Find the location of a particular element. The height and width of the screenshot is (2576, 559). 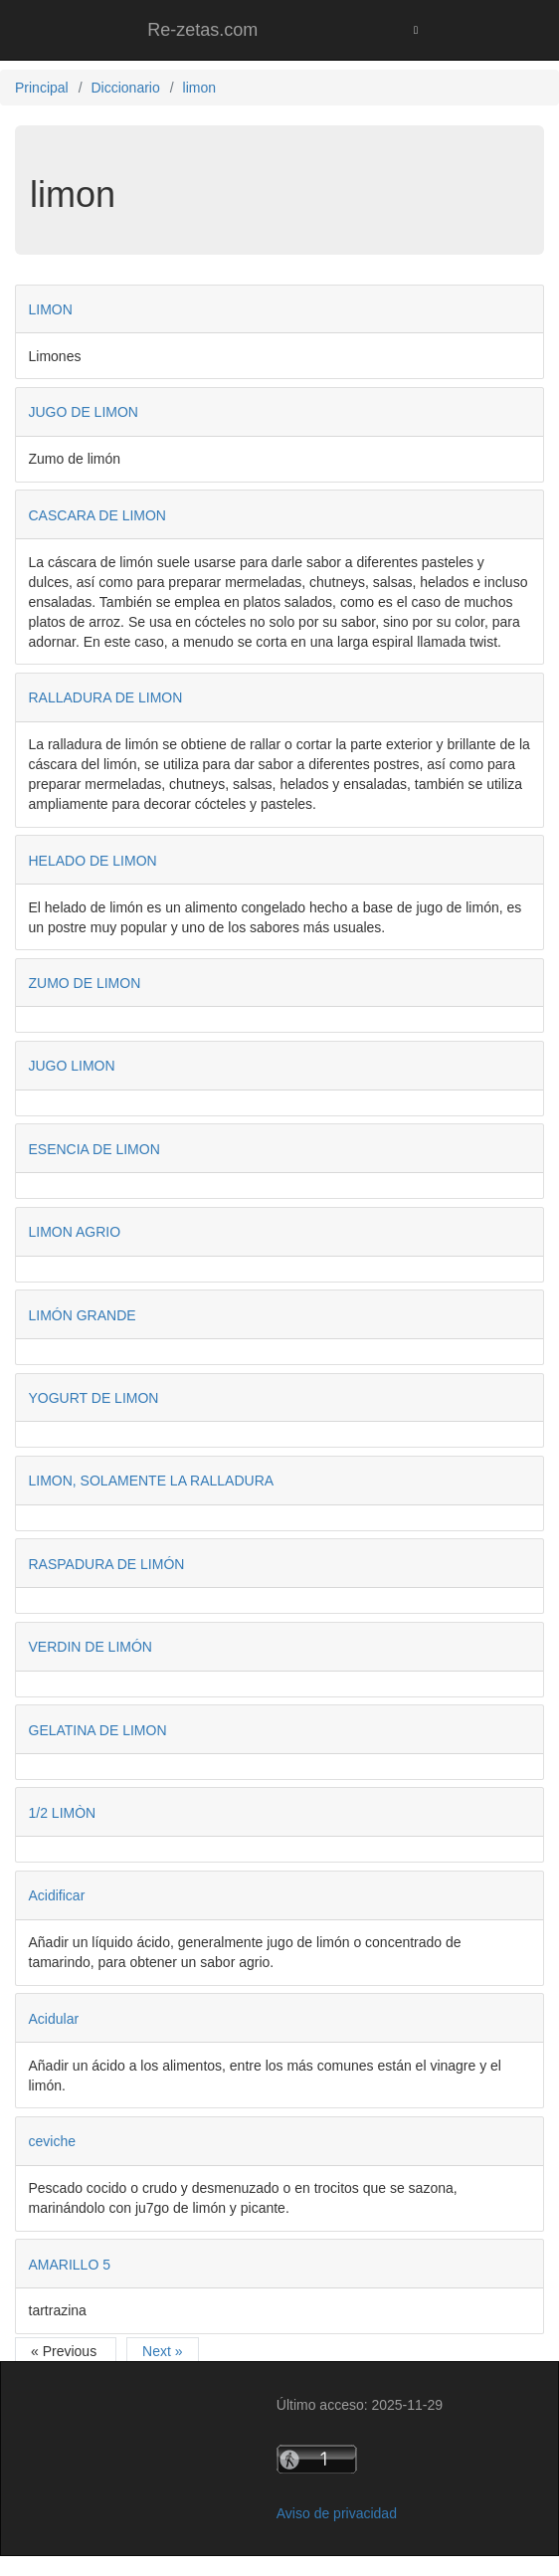

LIMON, SOLAMENTE LA RALLADURA is located at coordinates (152, 1480).